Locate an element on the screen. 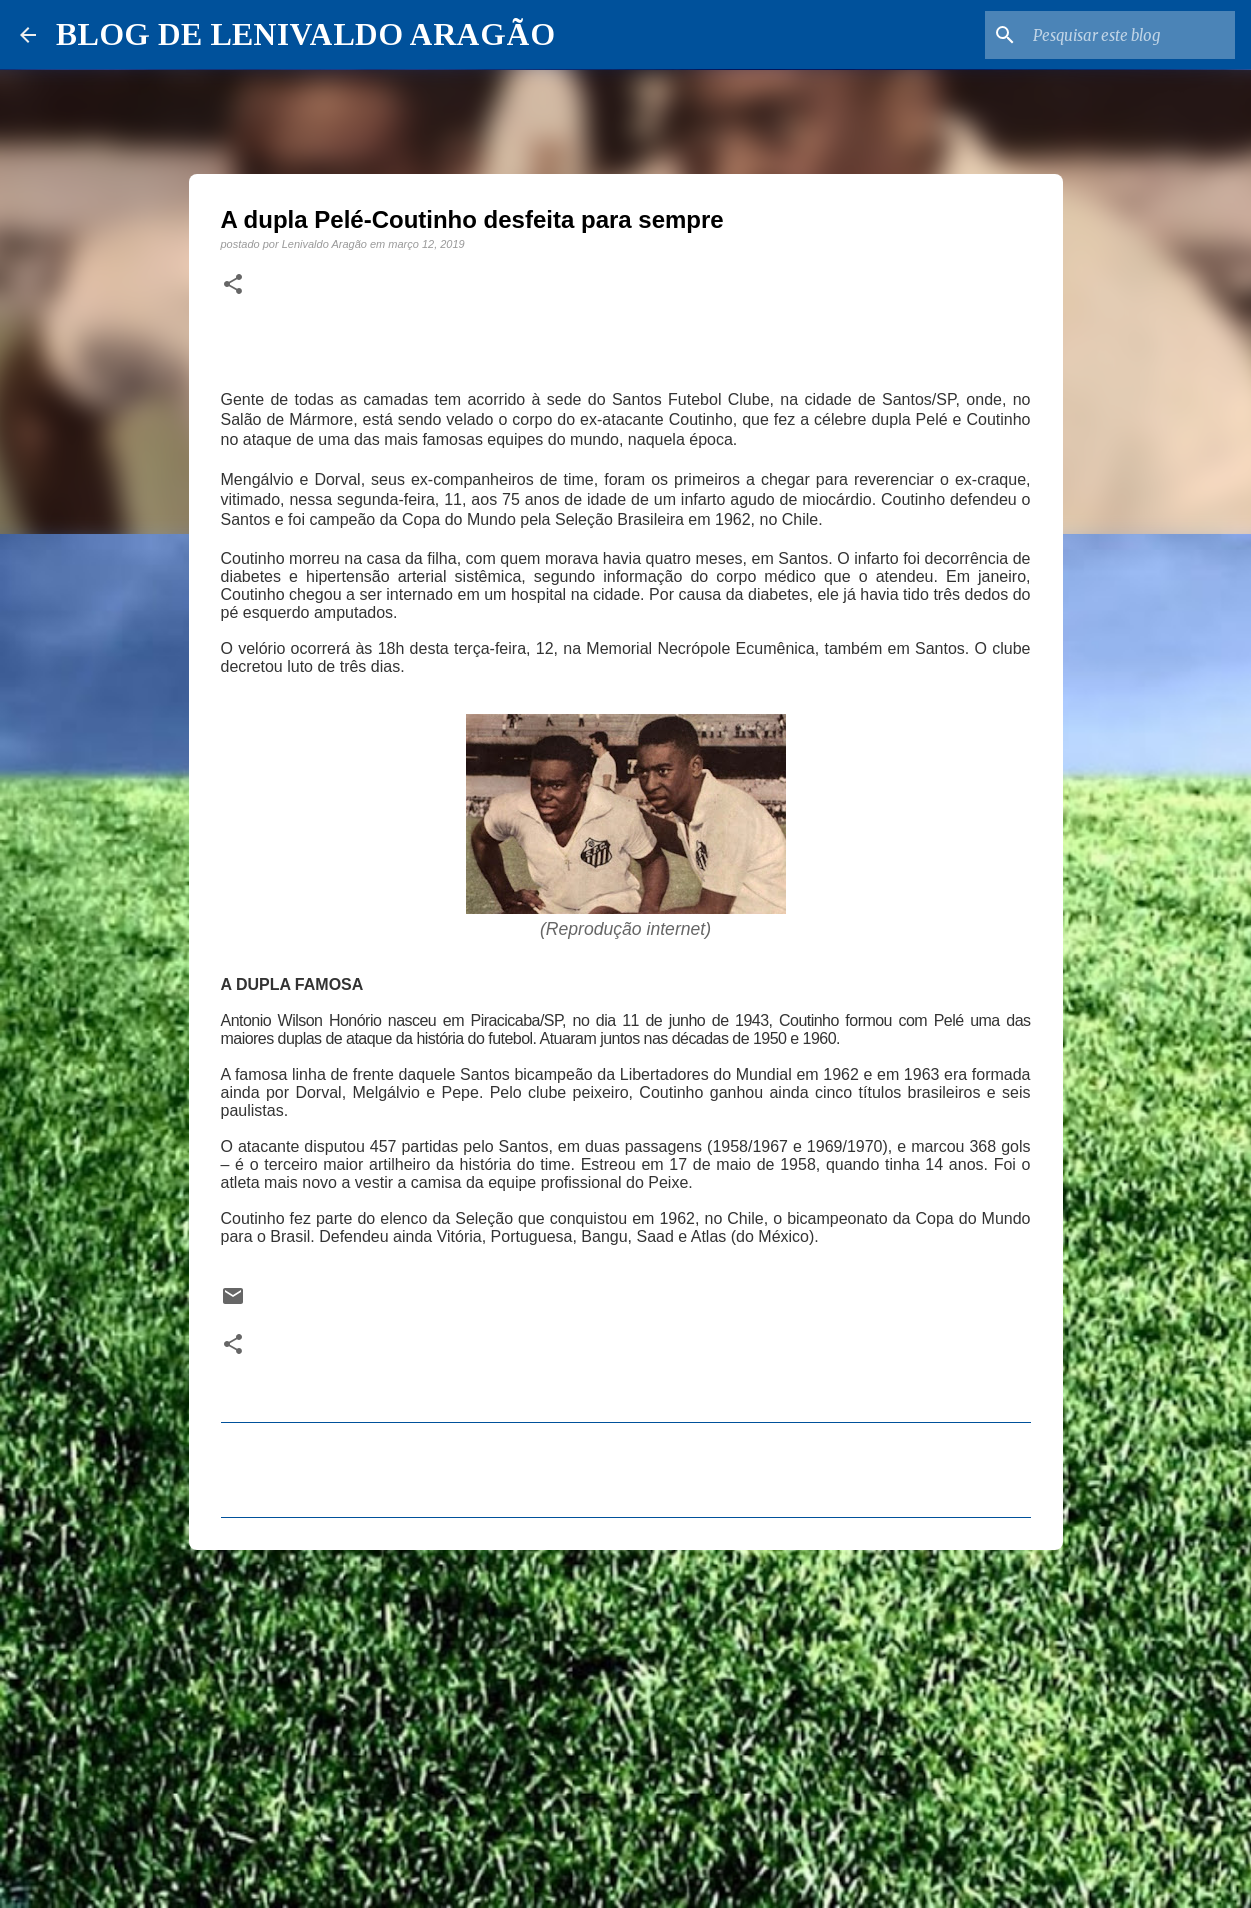  [button] is located at coordinates (233, 285).